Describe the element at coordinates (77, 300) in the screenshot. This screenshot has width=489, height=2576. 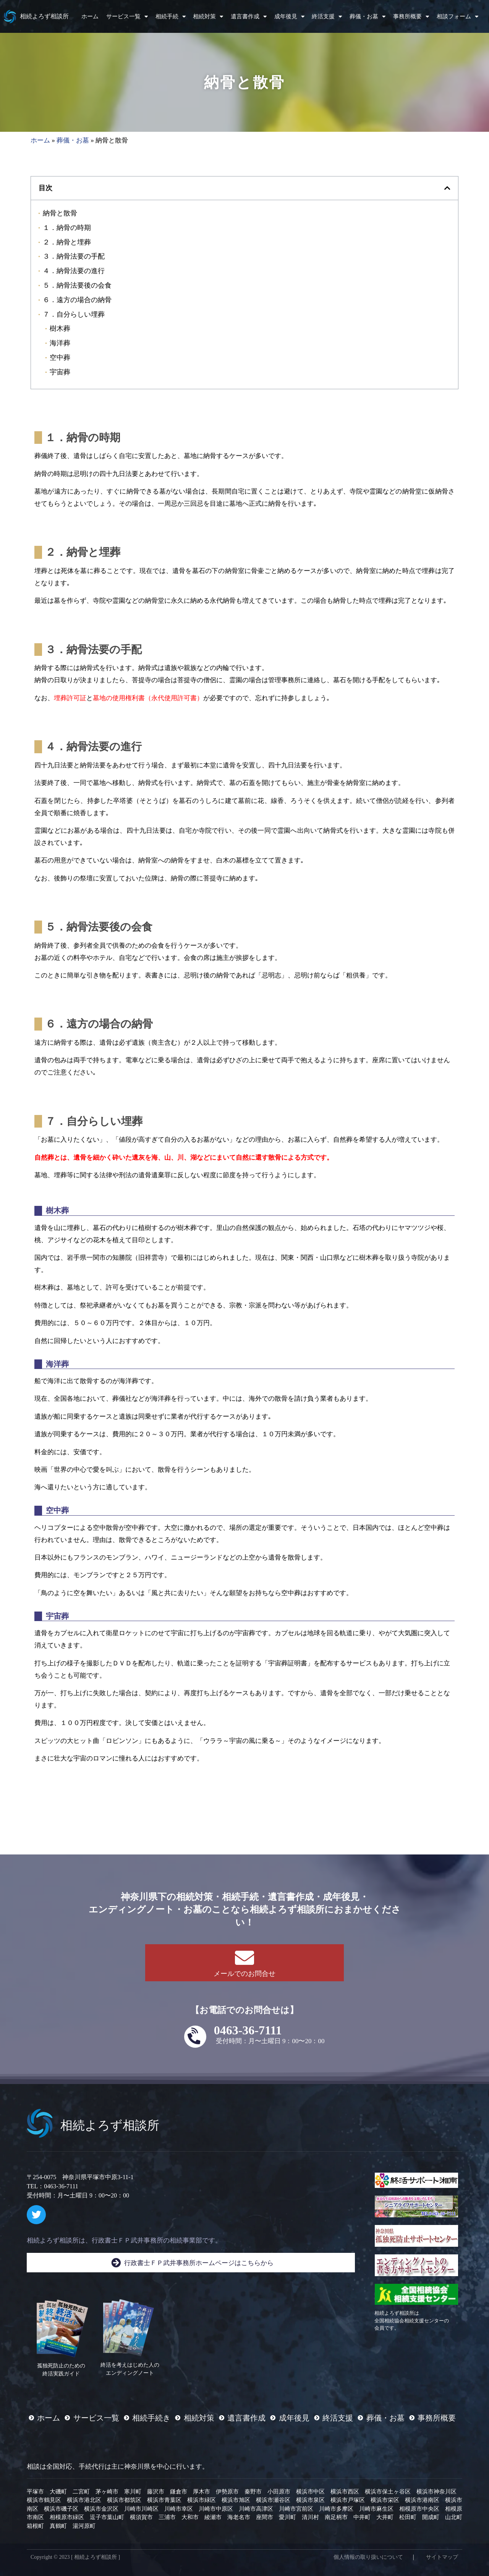
I see `６．遠方の場合の納骨` at that location.